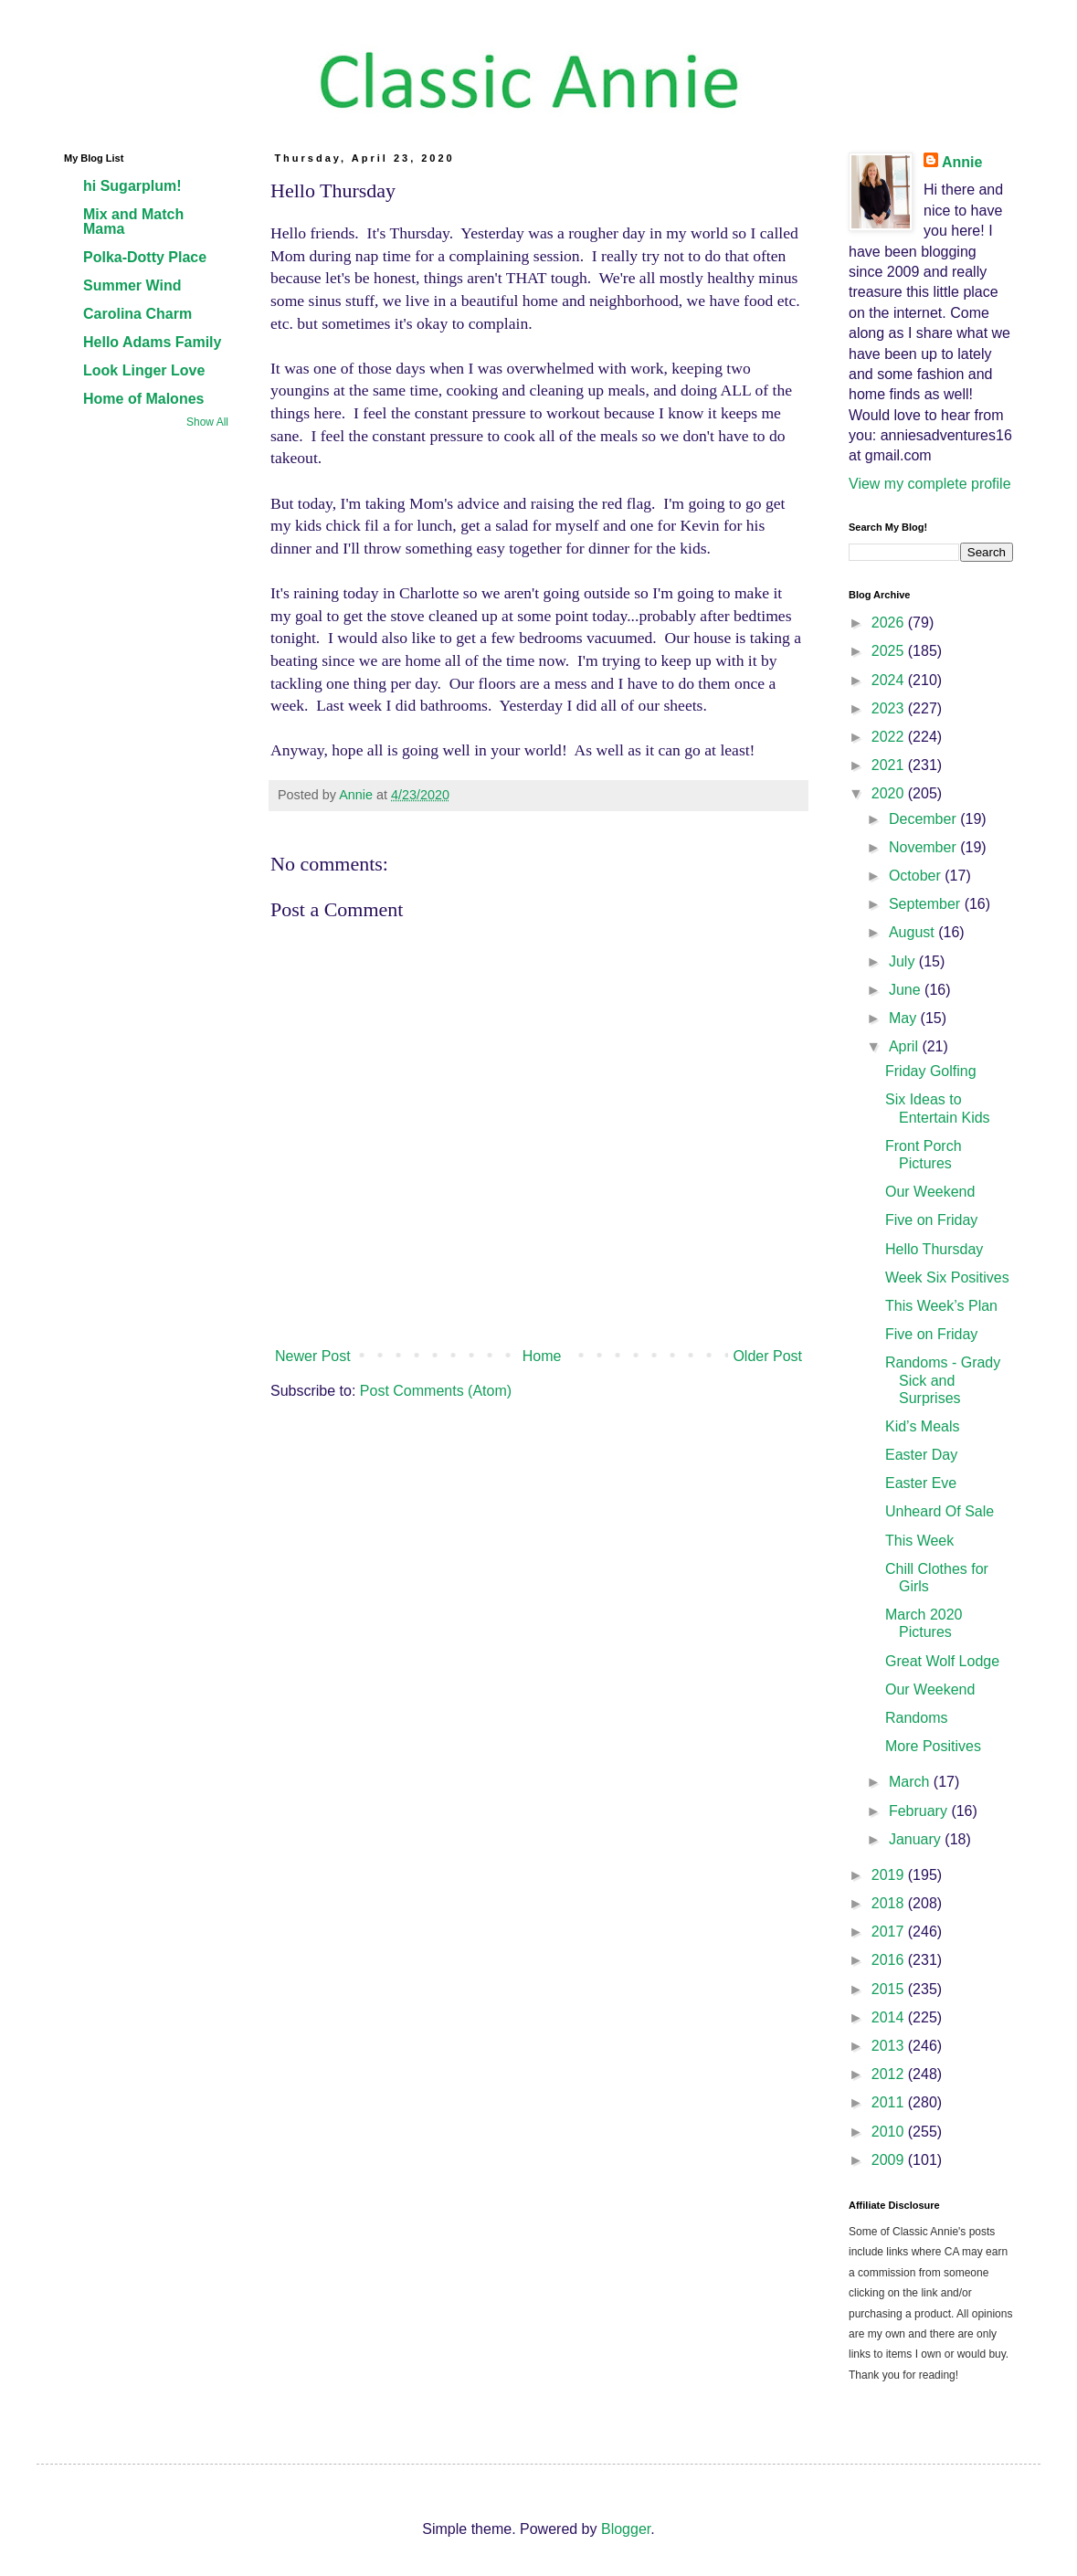 Image resolution: width=1077 pixels, height=2576 pixels. Describe the element at coordinates (921, 1454) in the screenshot. I see `Easter Day` at that location.